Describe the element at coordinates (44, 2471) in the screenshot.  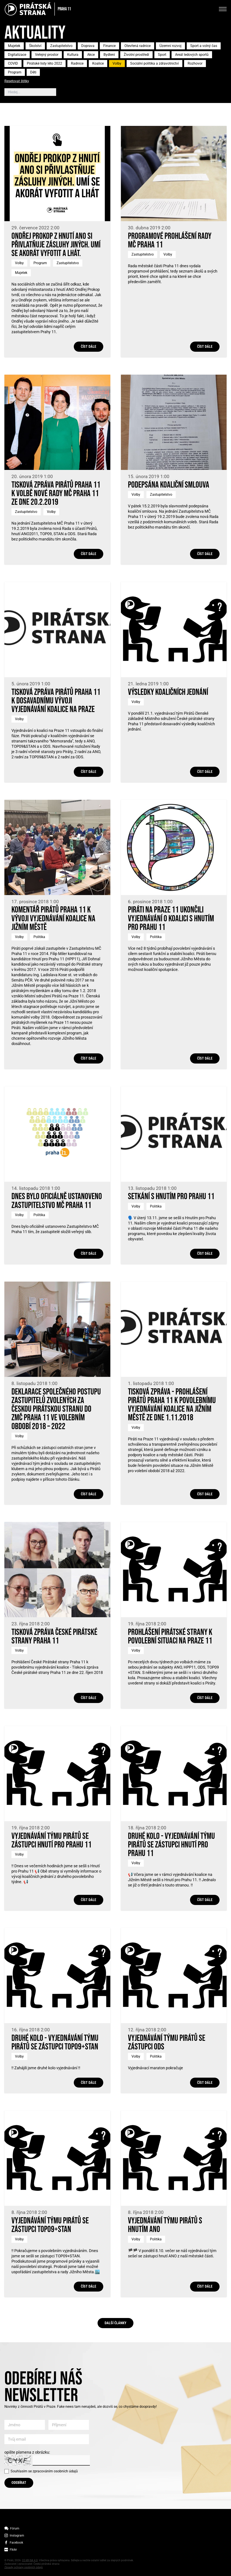
I see `Souhlasím se` at that location.